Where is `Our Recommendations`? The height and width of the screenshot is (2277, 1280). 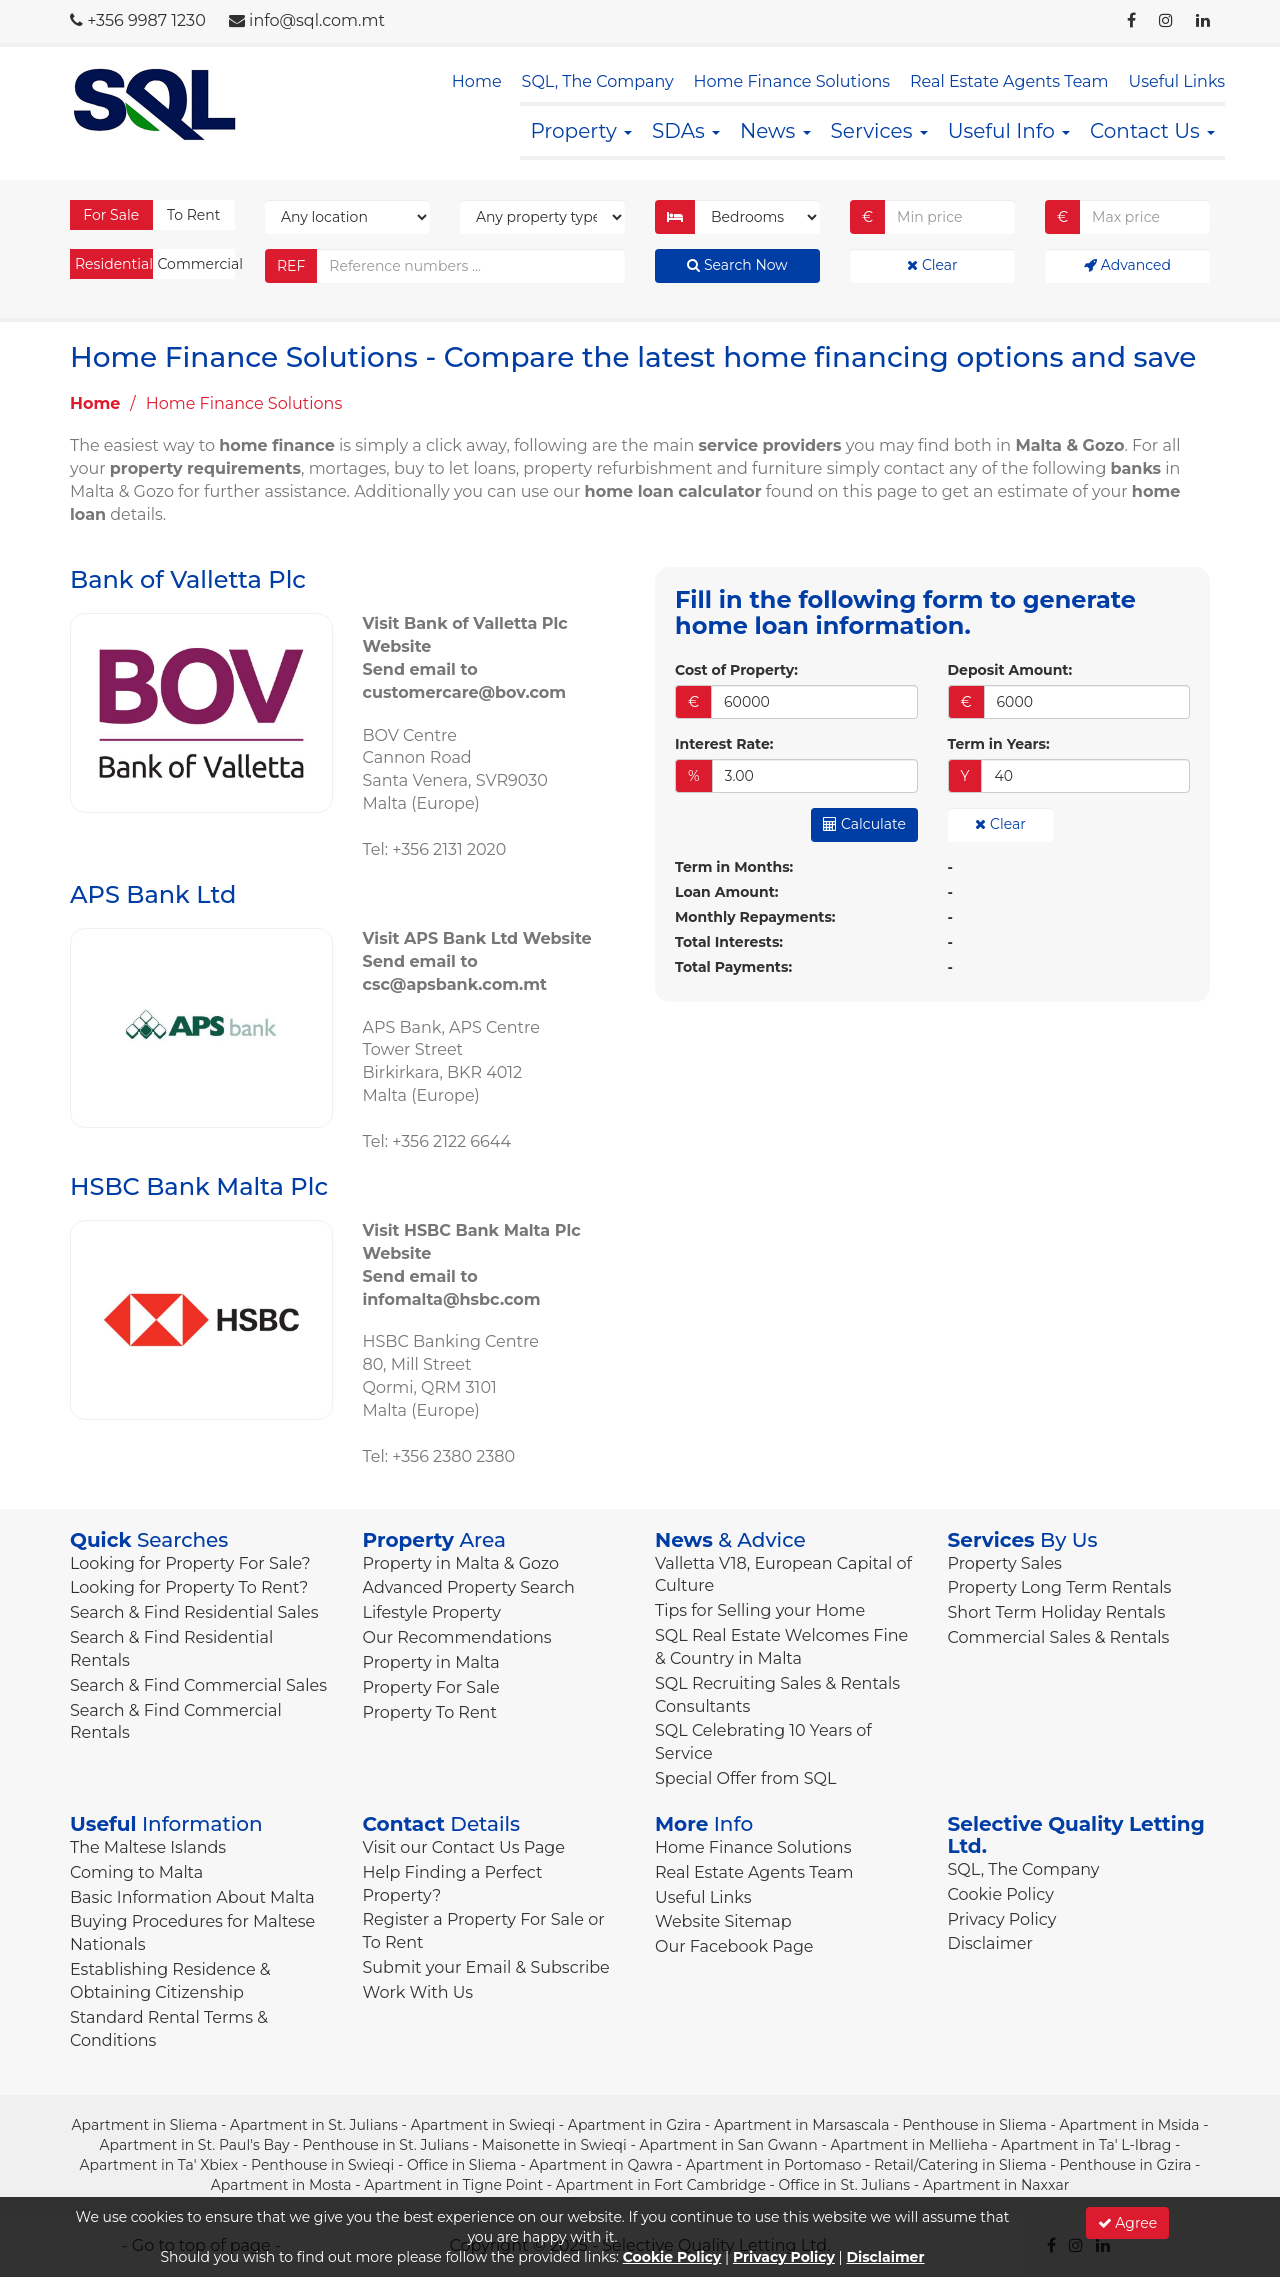
Our Recommendations is located at coordinates (457, 1637).